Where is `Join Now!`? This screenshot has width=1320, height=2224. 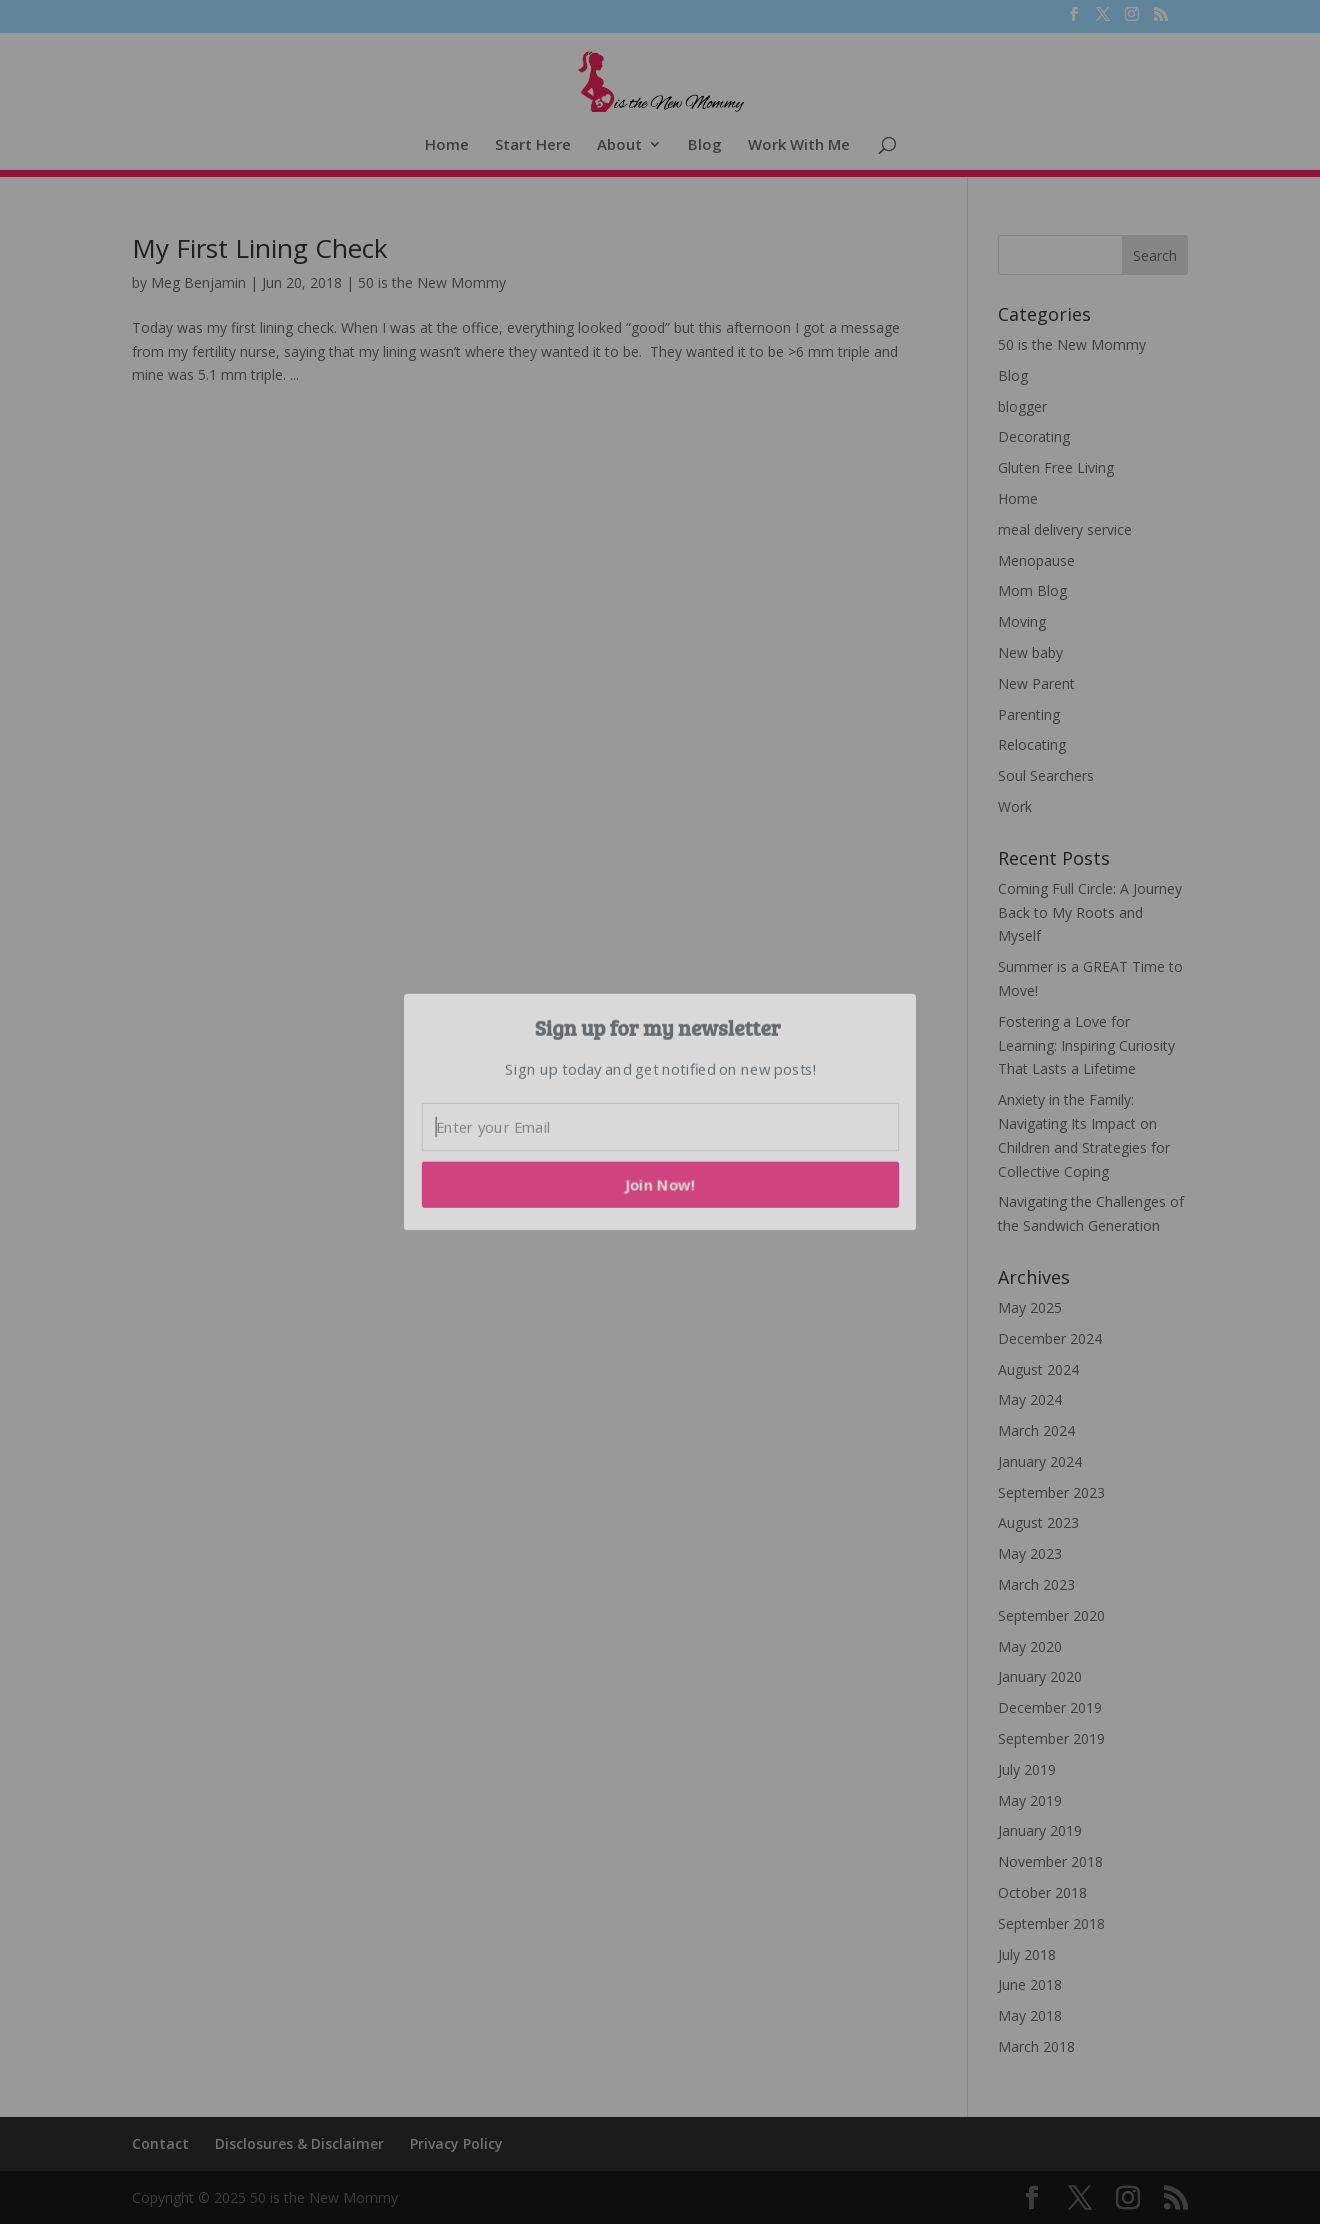
Join Now! is located at coordinates (660, 1184).